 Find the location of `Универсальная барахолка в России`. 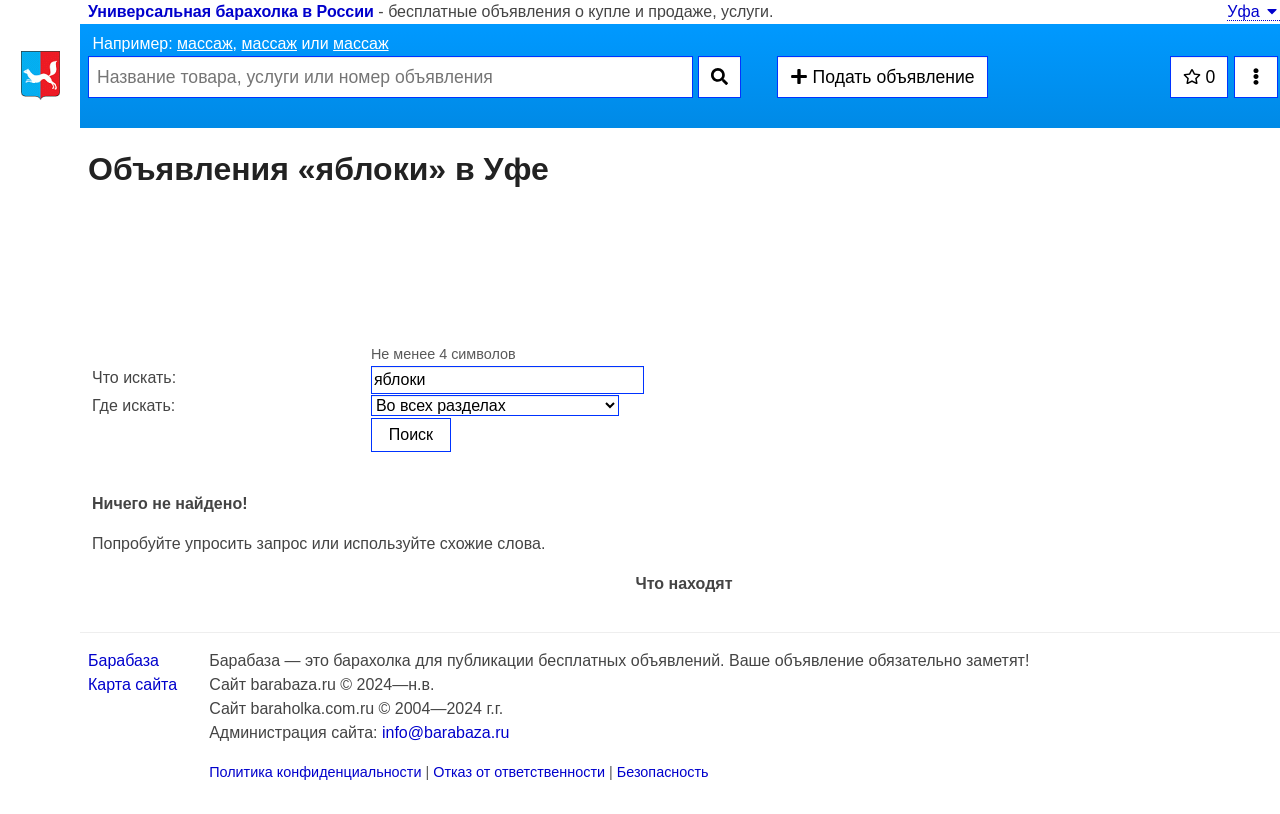

Универсальная барахолка в России is located at coordinates (231, 11).